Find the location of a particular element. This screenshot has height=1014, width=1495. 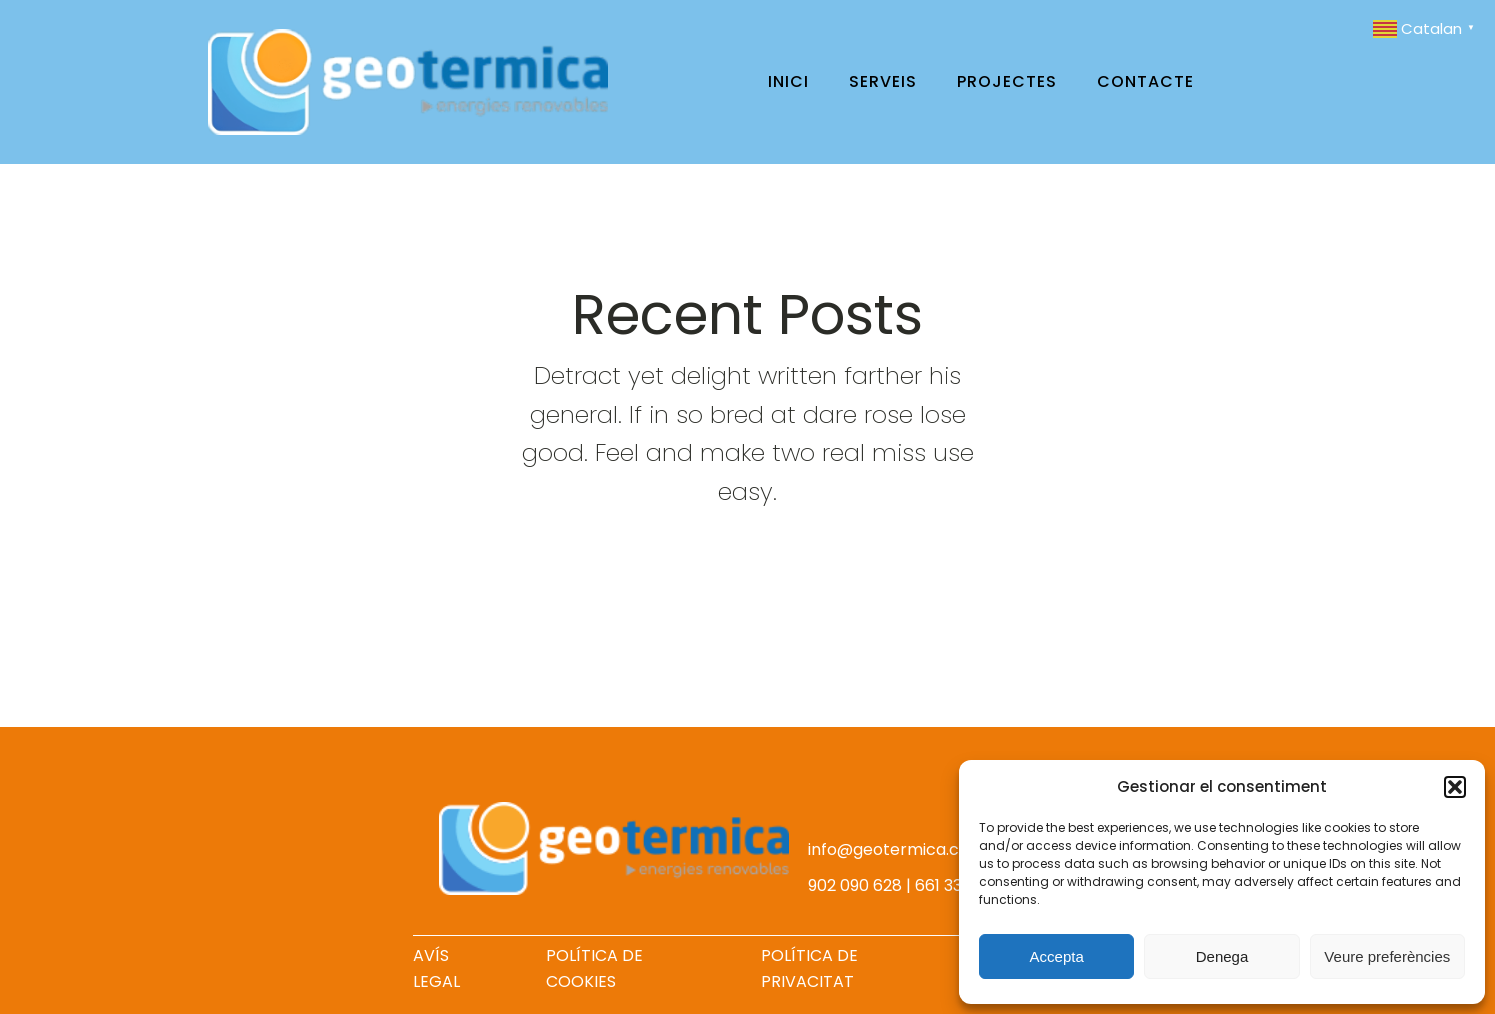

Accepta is located at coordinates (1057, 956).